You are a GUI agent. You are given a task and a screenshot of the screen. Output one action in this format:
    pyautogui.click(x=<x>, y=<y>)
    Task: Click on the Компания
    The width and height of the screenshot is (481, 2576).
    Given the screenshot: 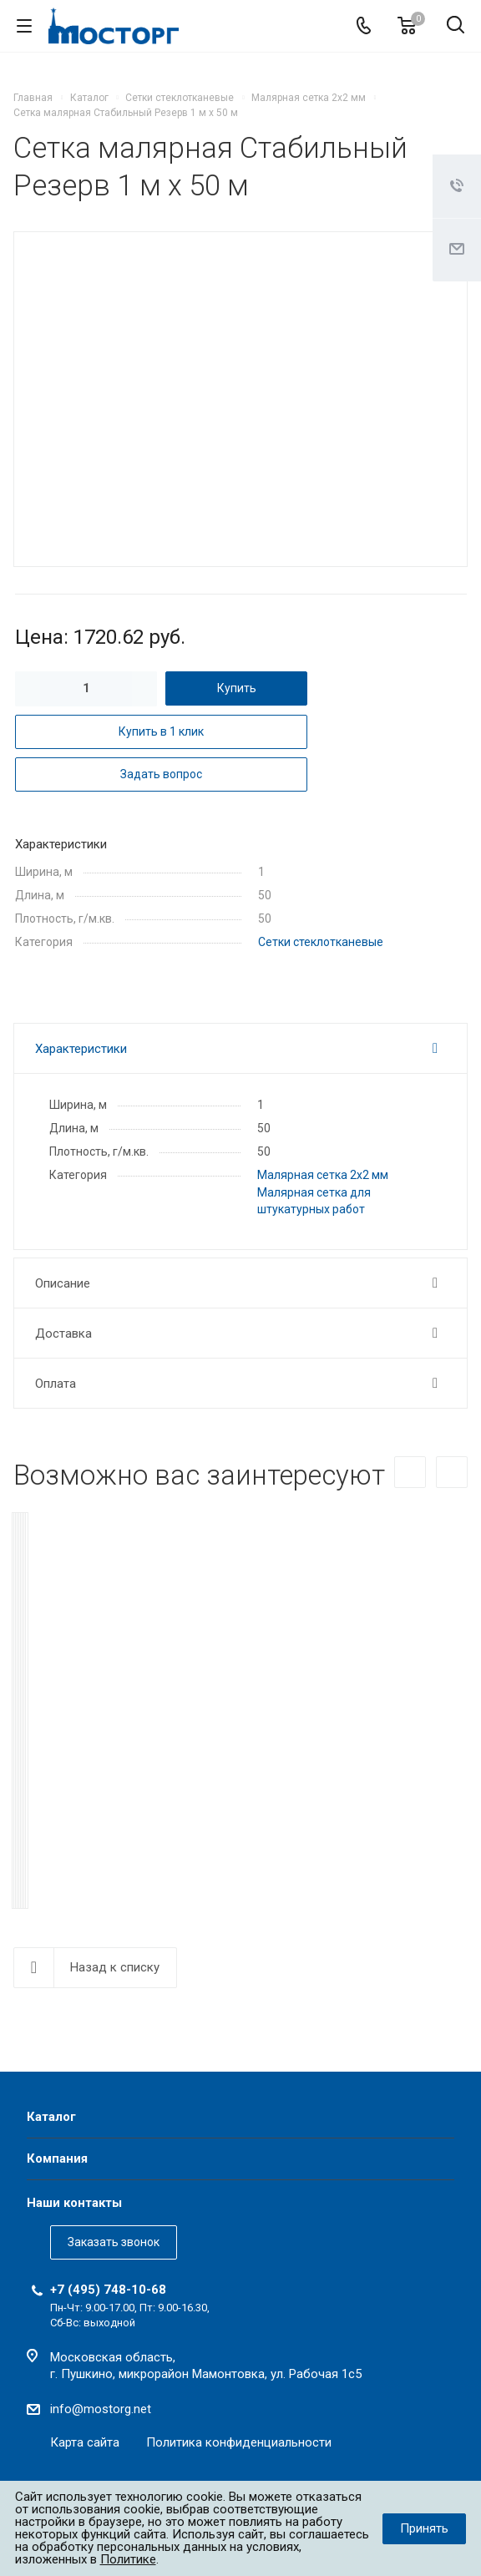 What is the action you would take?
    pyautogui.click(x=57, y=2155)
    